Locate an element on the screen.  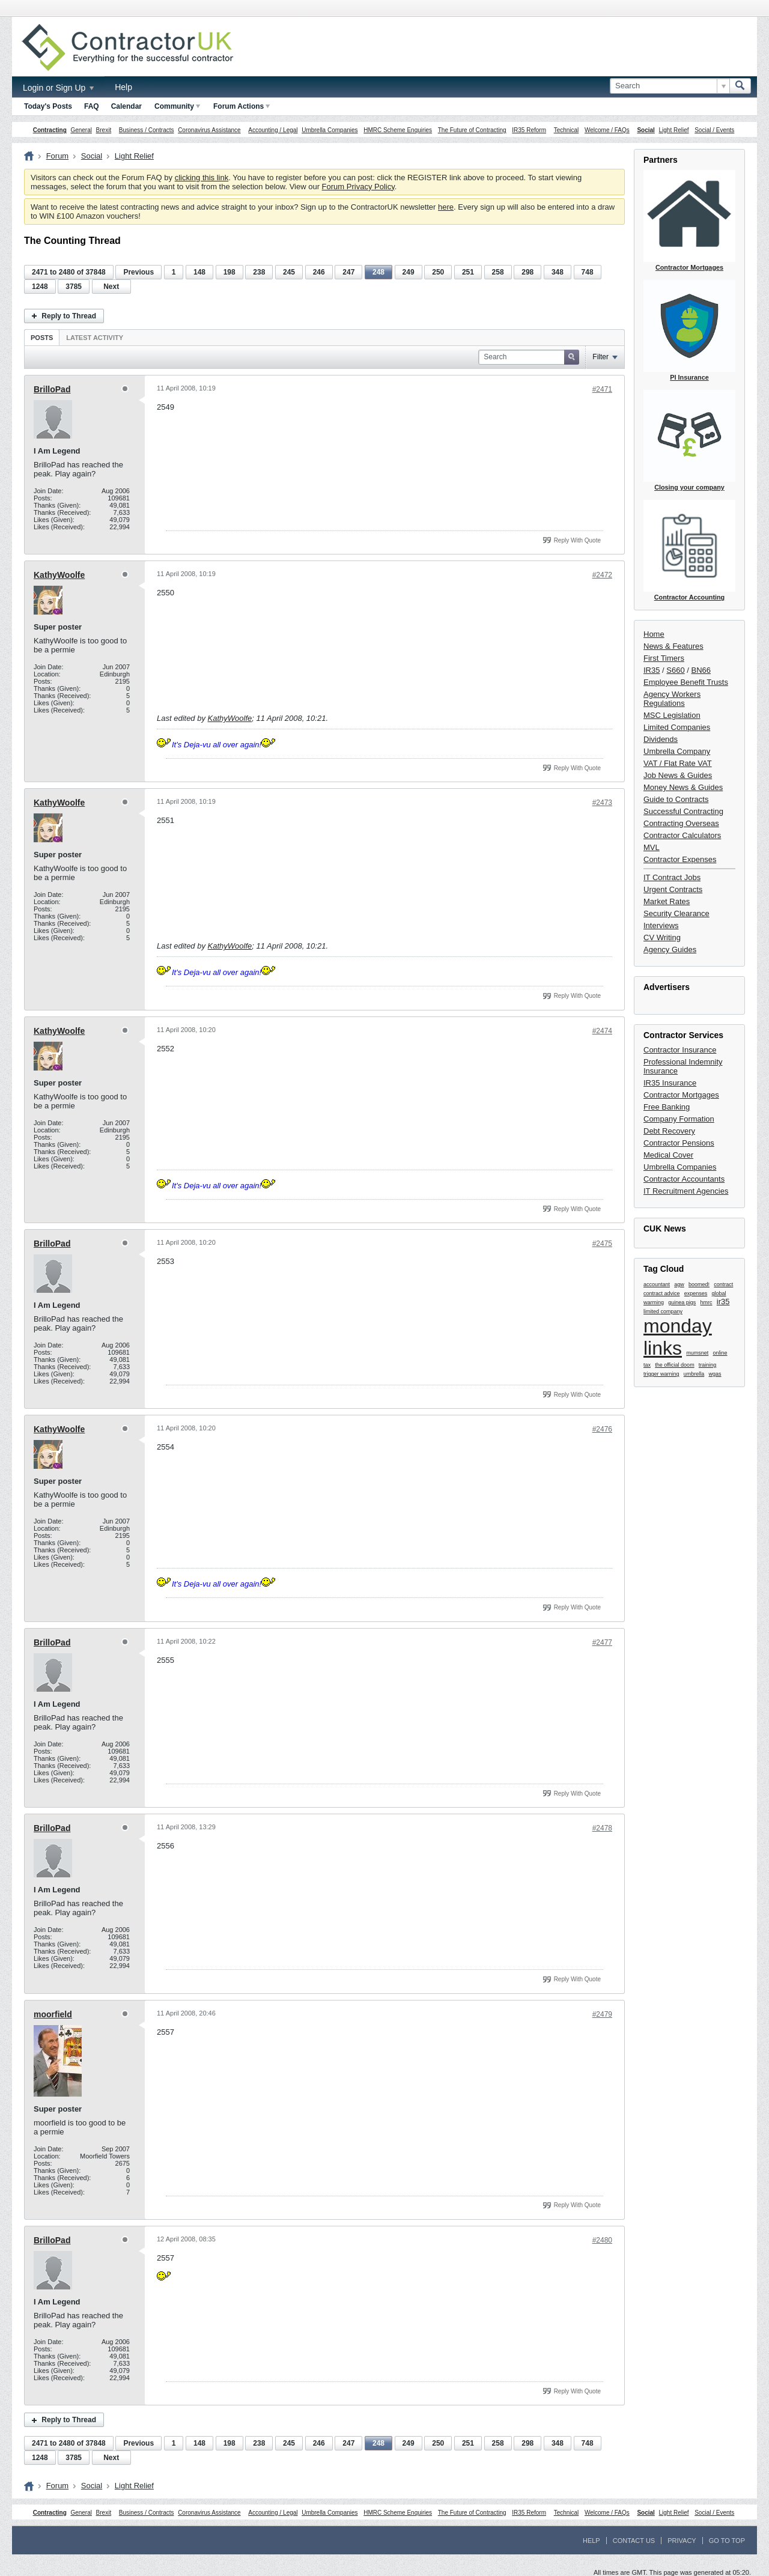
IT Recruitment Agencies is located at coordinates (685, 1190).